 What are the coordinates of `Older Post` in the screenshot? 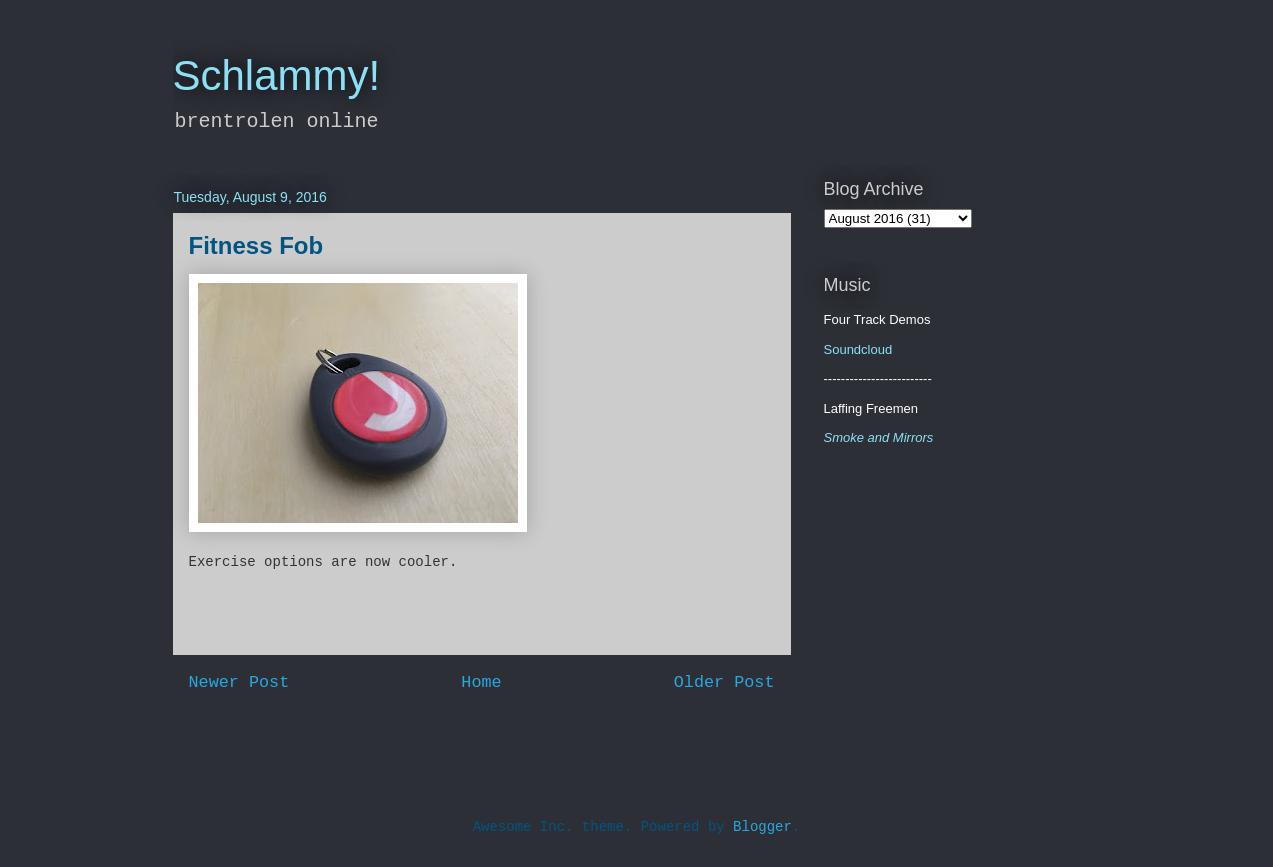 It's located at (724, 682).